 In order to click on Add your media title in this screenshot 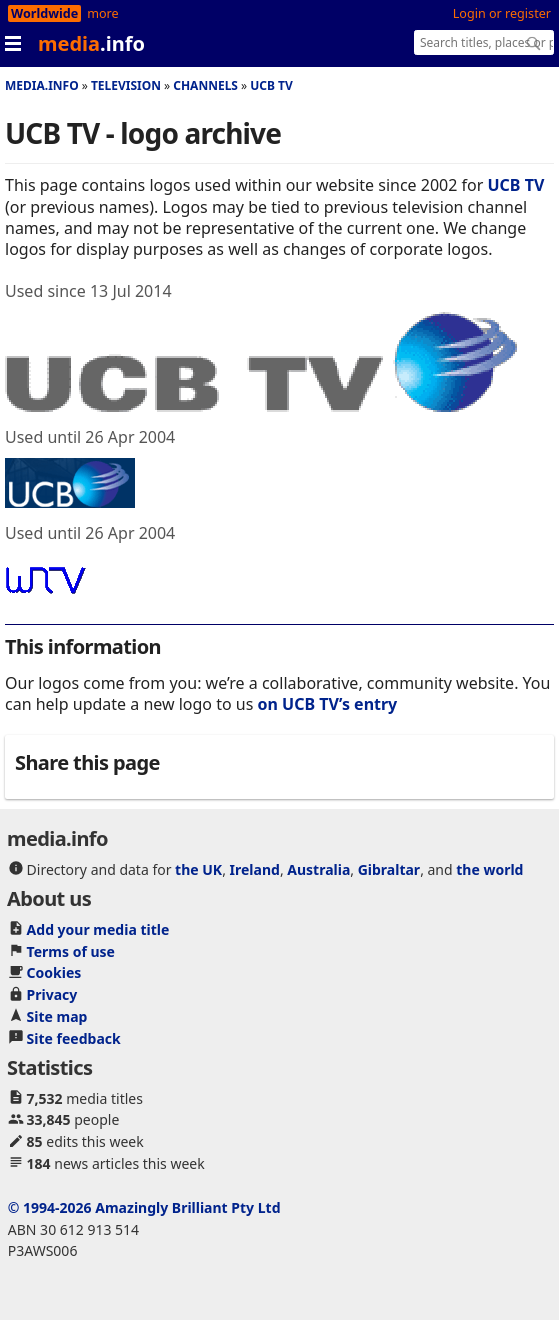, I will do `click(98, 929)`.